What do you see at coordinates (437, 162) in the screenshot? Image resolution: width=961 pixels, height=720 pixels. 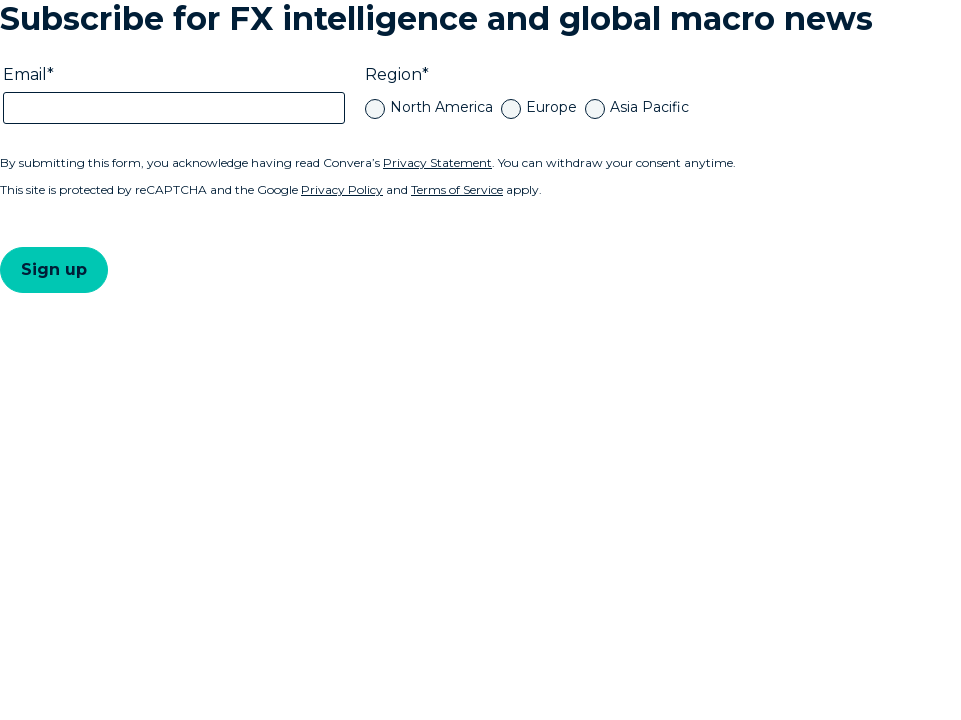 I see `Privacy Statement` at bounding box center [437, 162].